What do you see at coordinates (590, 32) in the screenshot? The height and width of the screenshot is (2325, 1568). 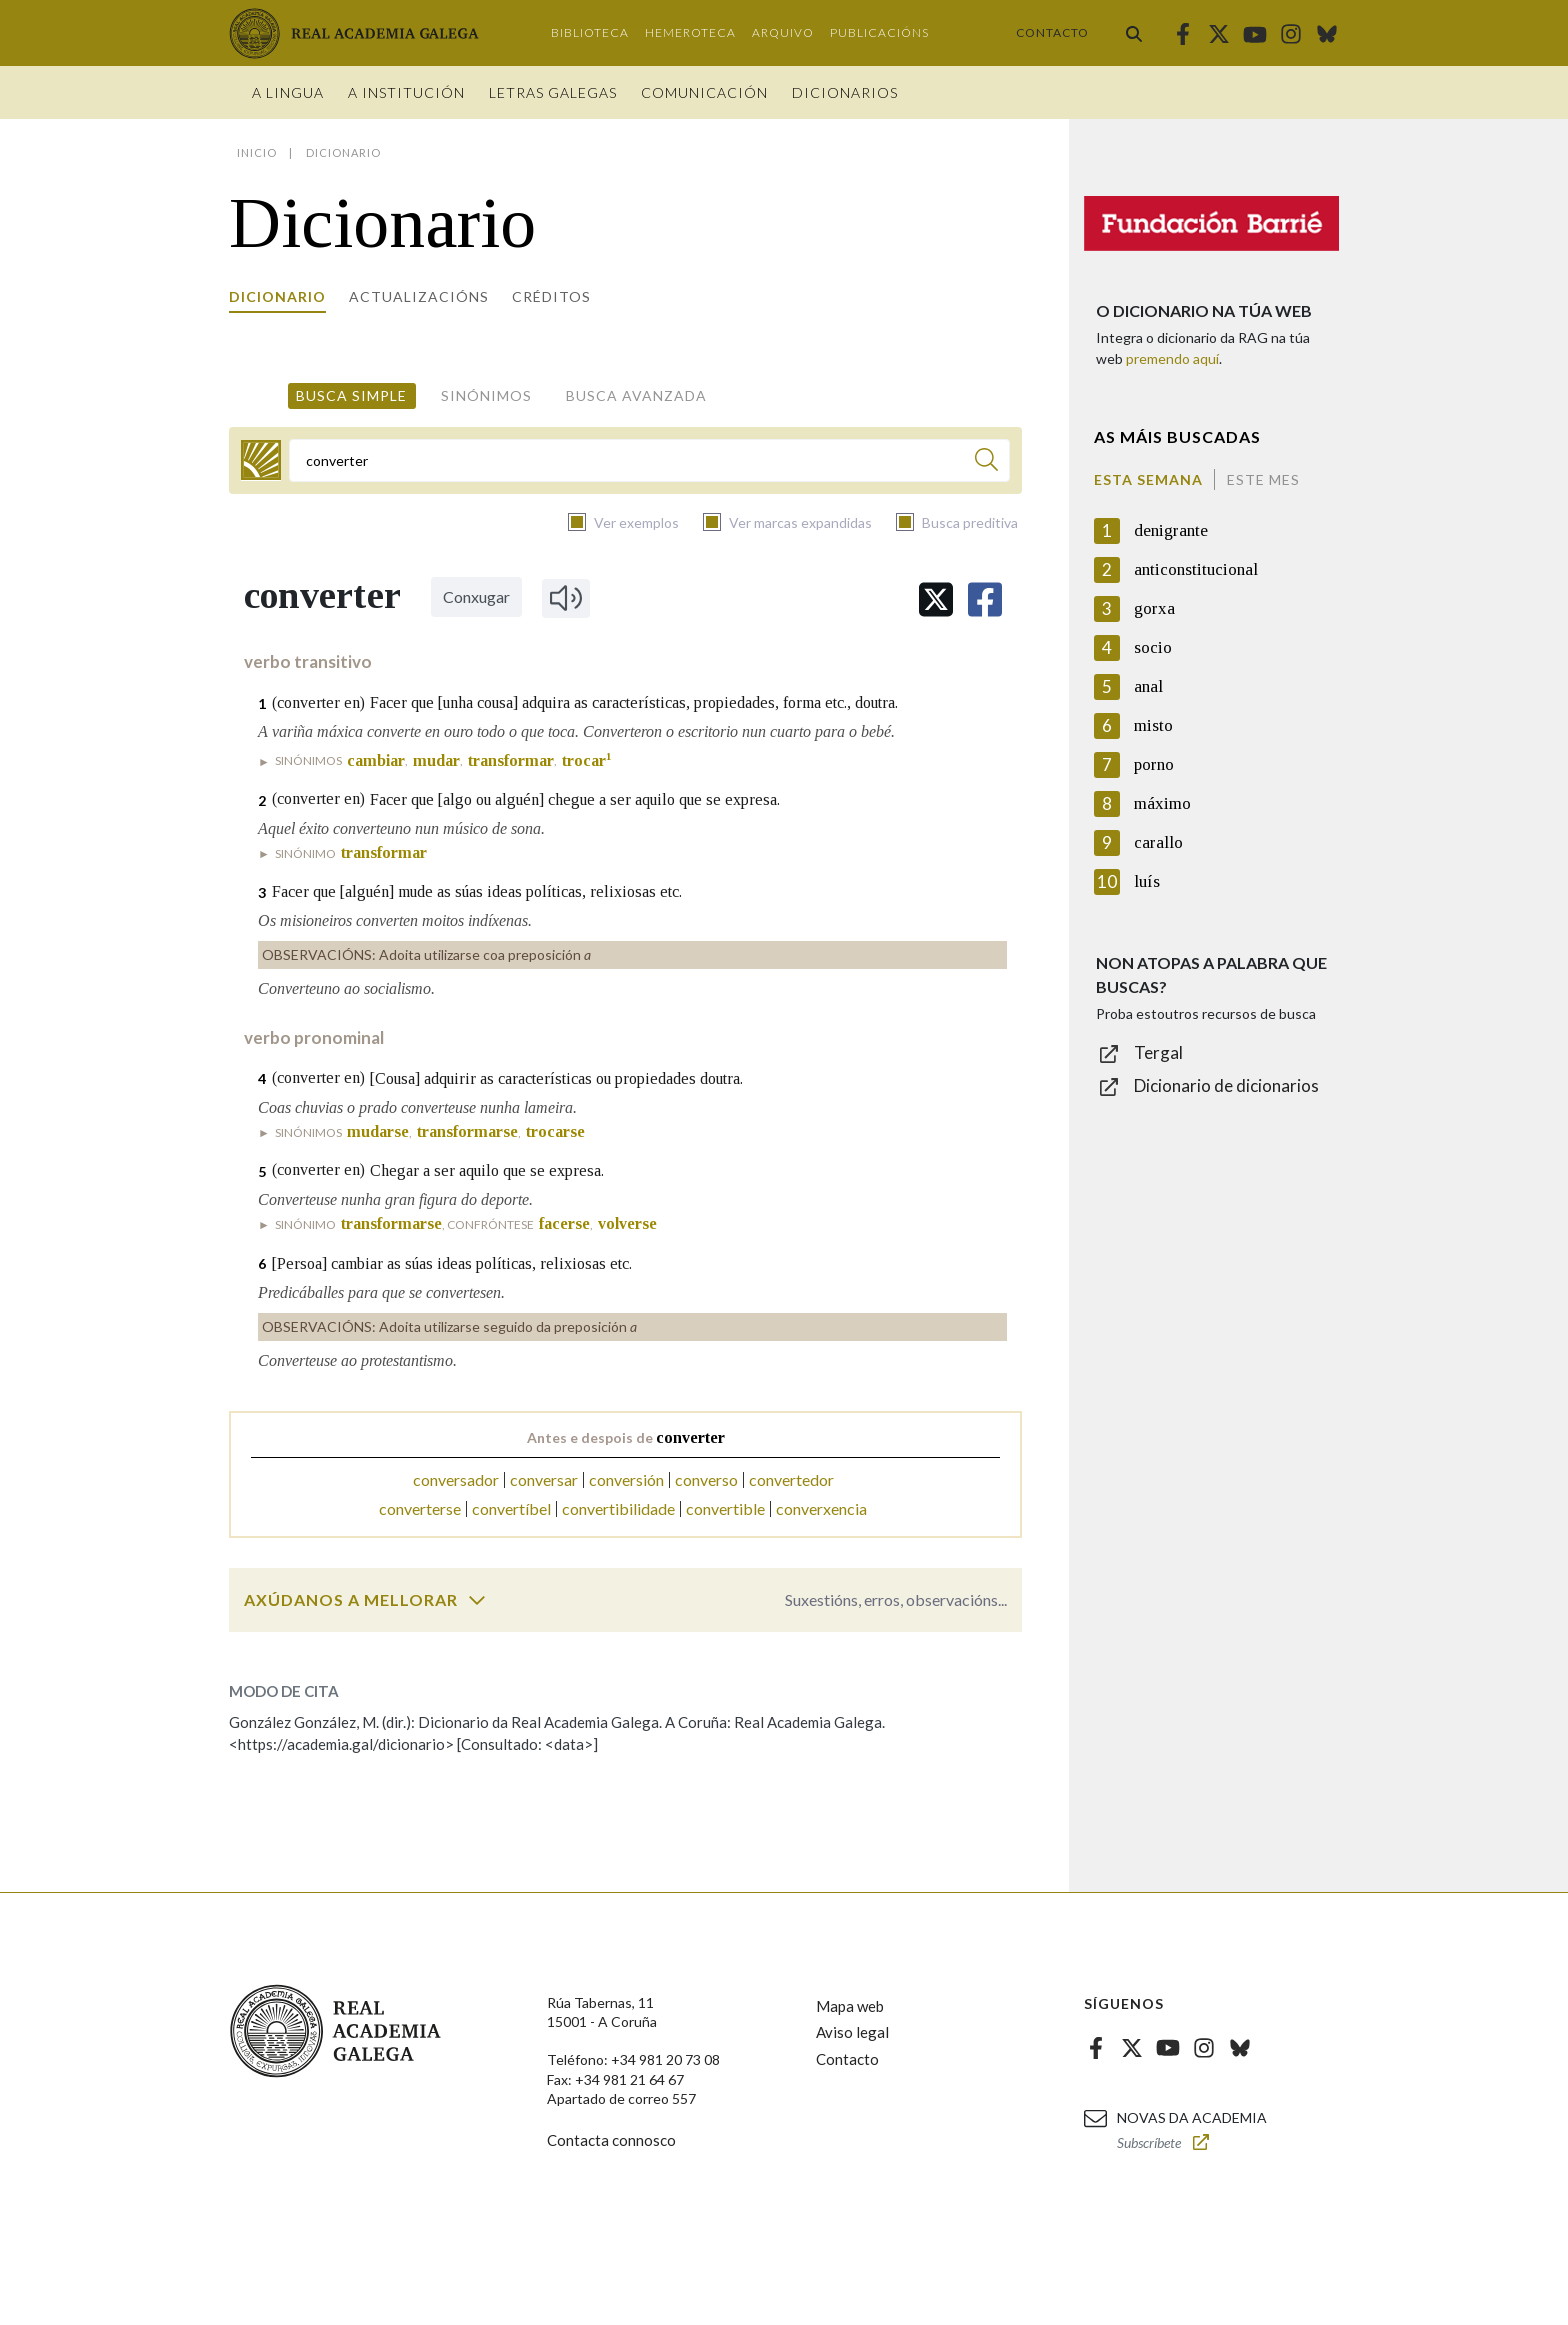 I see `Biblioteca` at bounding box center [590, 32].